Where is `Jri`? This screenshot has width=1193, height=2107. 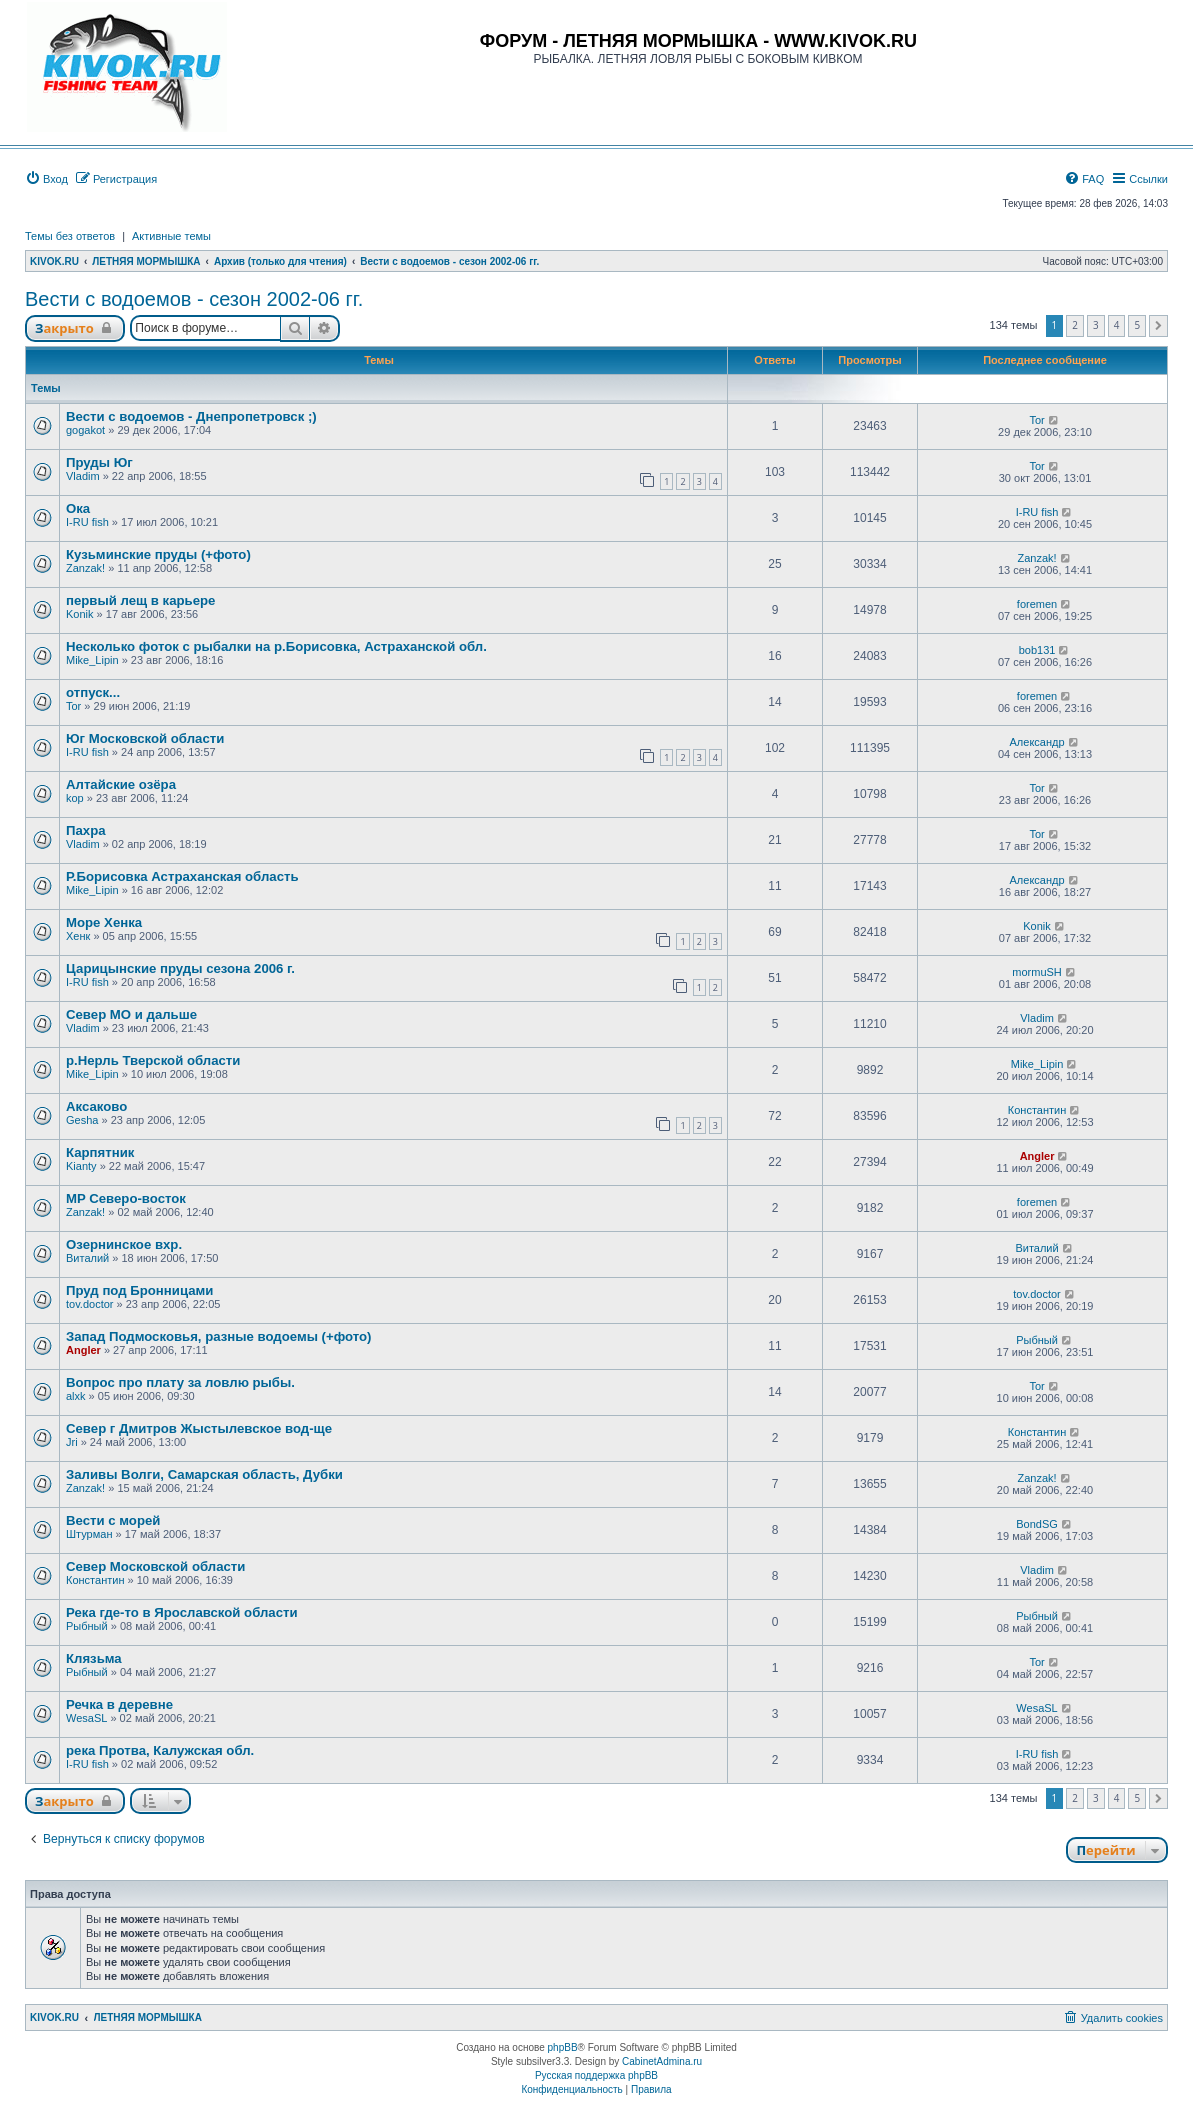
Jri is located at coordinates (72, 1442).